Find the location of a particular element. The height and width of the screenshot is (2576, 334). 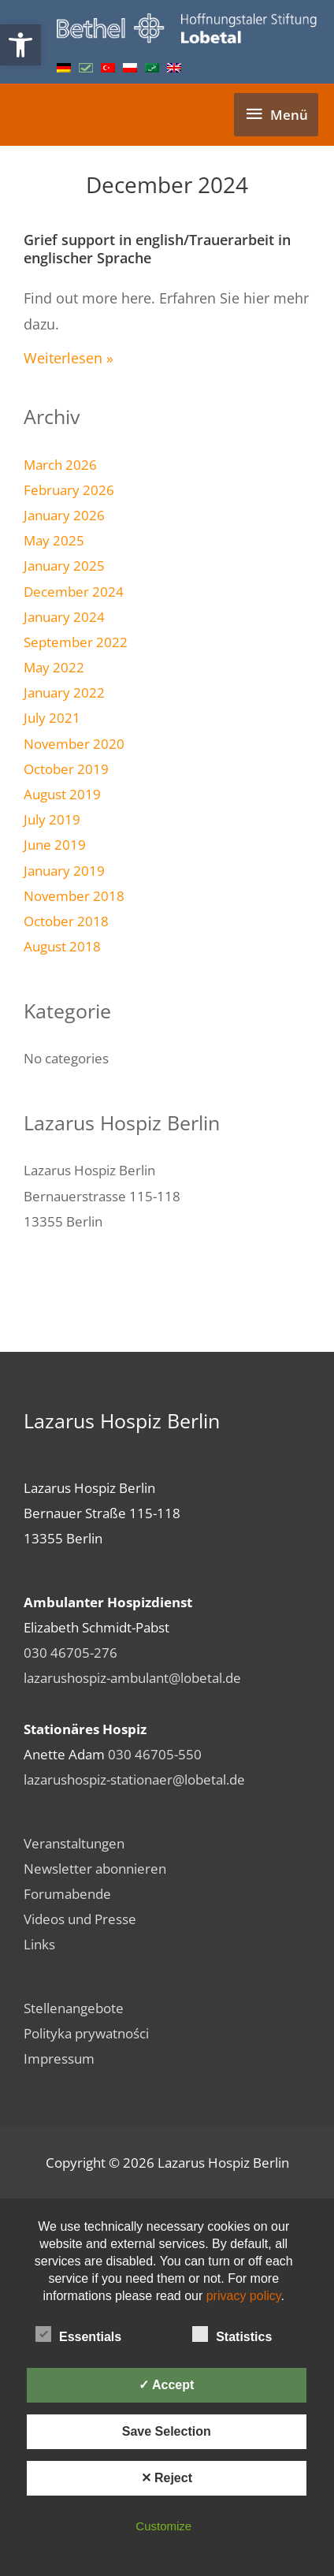

March 2026 [link] is located at coordinates (60, 464).